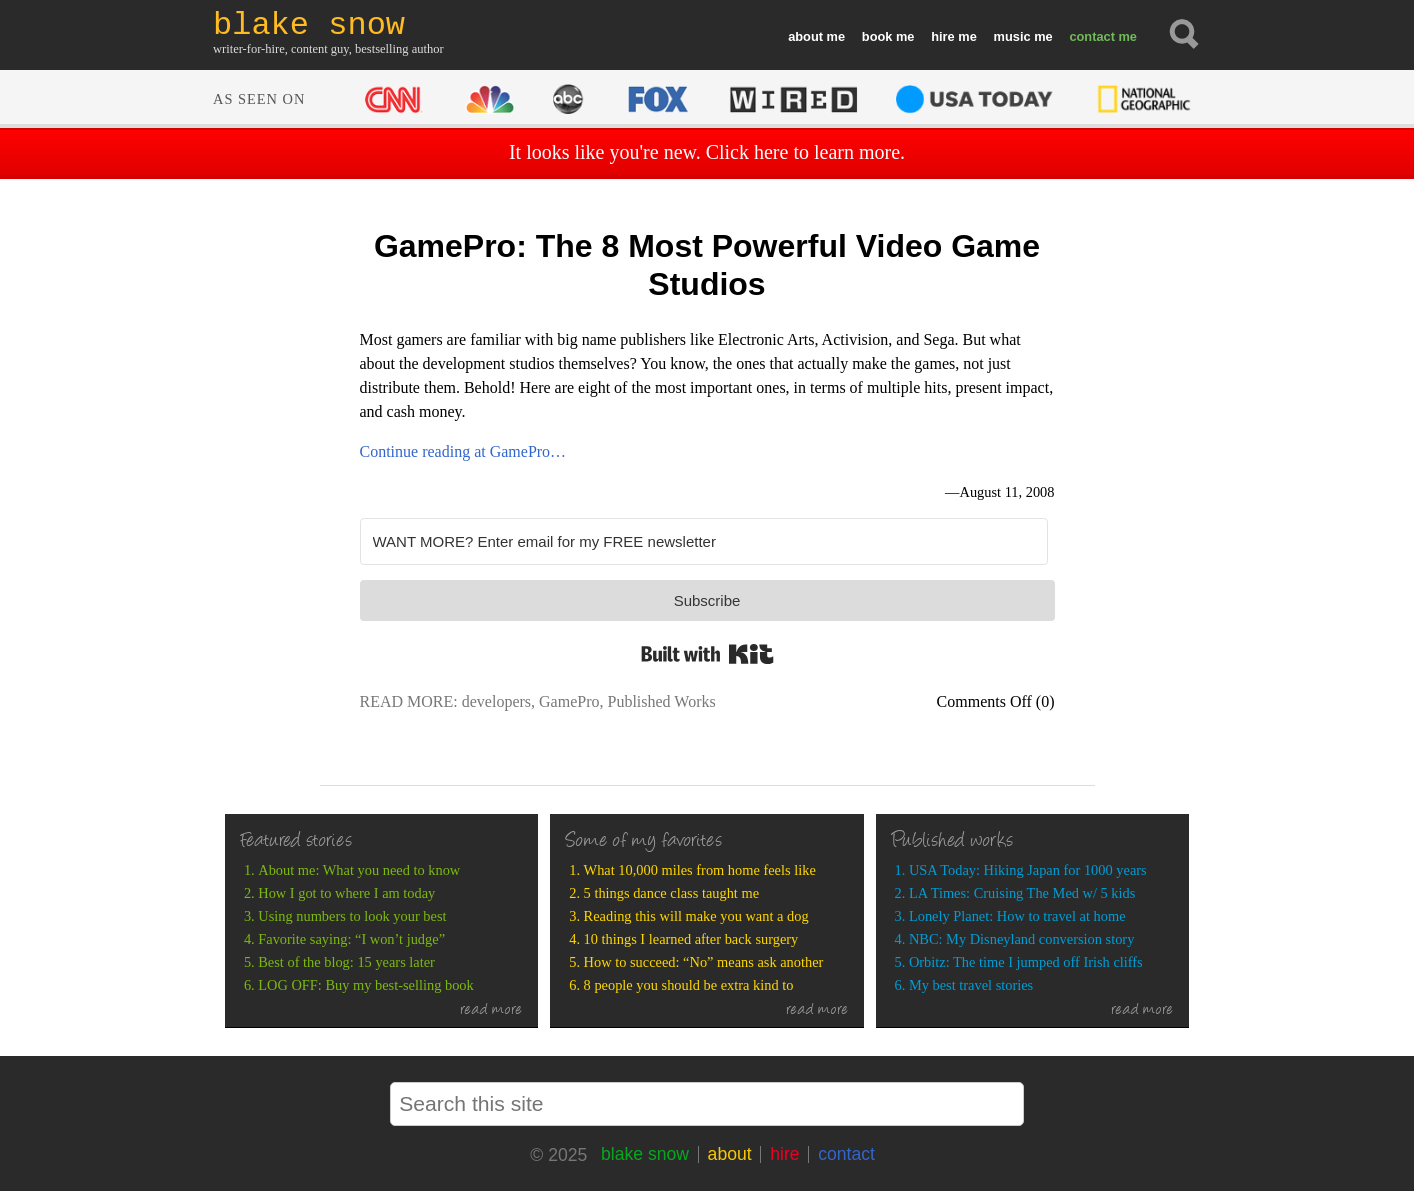  I want to click on 8 people you should be extra kind to, so click(689, 985).